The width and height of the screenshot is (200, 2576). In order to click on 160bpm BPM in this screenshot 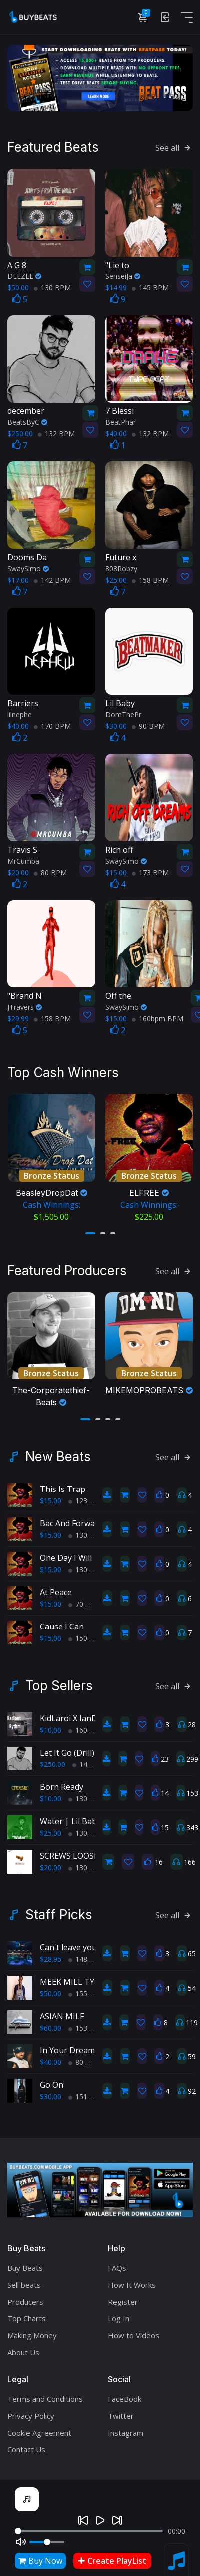, I will do `click(157, 1017)`.